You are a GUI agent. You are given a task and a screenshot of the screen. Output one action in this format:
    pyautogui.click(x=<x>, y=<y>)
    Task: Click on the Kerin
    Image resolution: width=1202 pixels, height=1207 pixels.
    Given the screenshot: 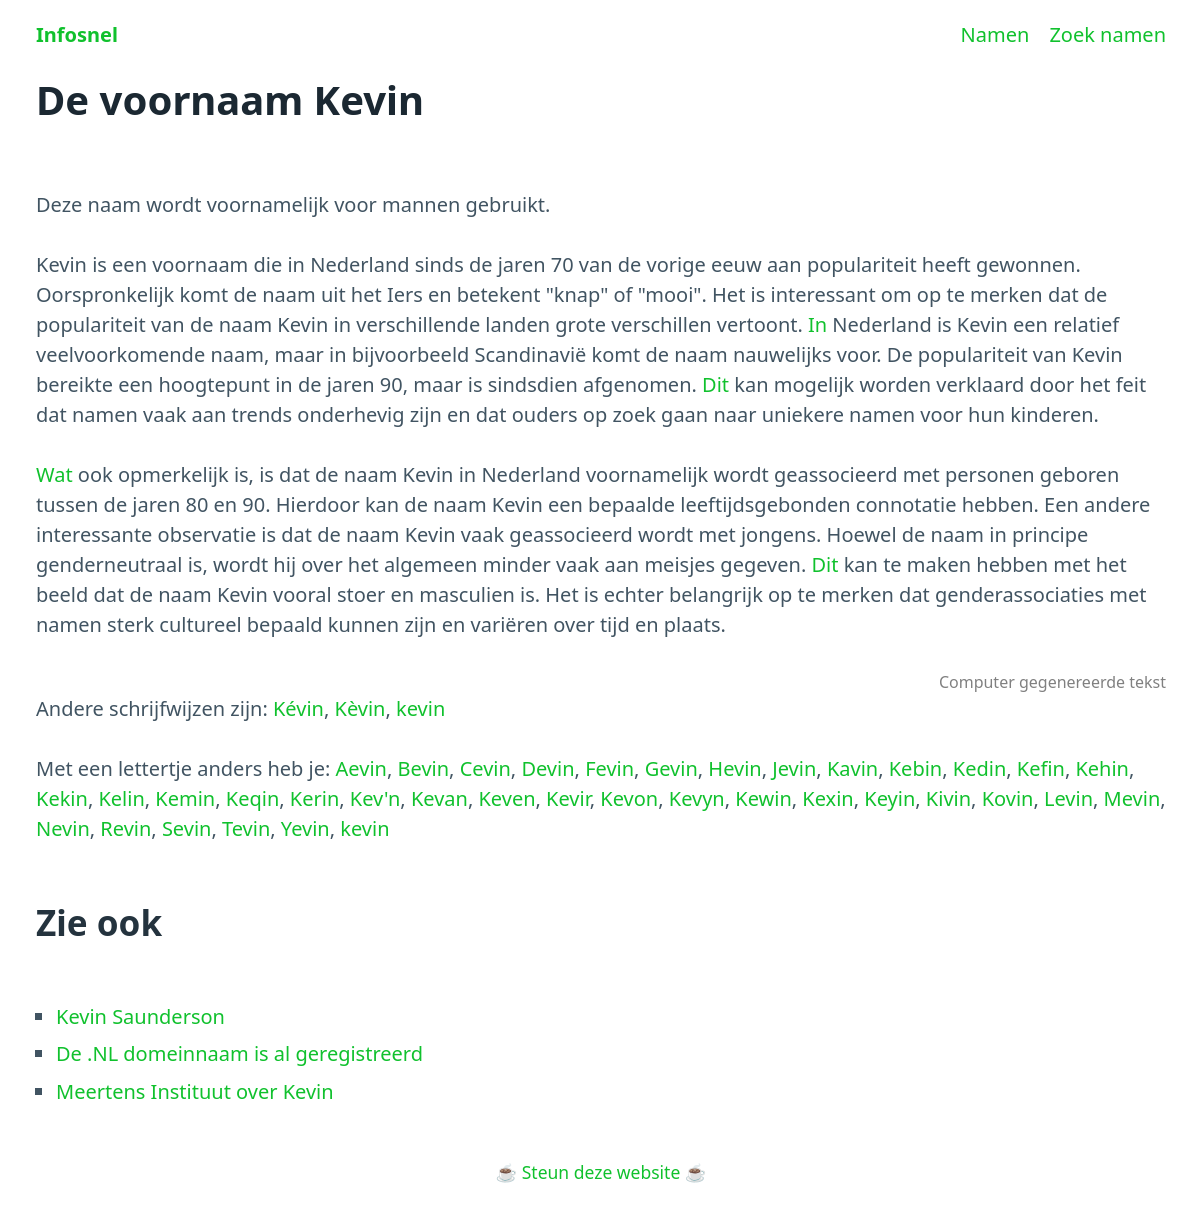 What is the action you would take?
    pyautogui.click(x=314, y=798)
    